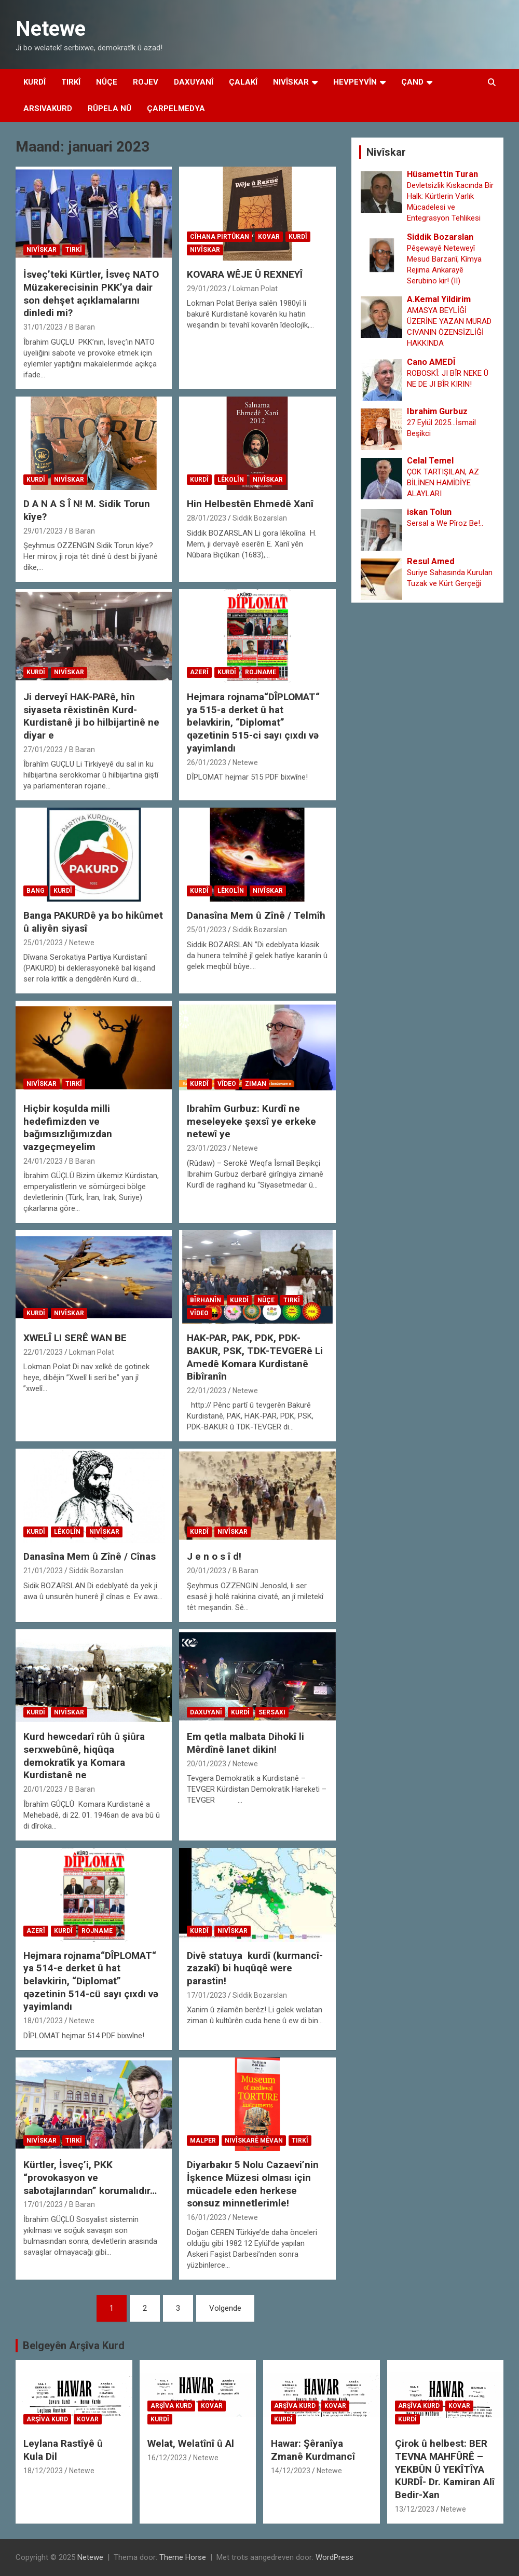  Describe the element at coordinates (206, 288) in the screenshot. I see `29/01/2023` at that location.